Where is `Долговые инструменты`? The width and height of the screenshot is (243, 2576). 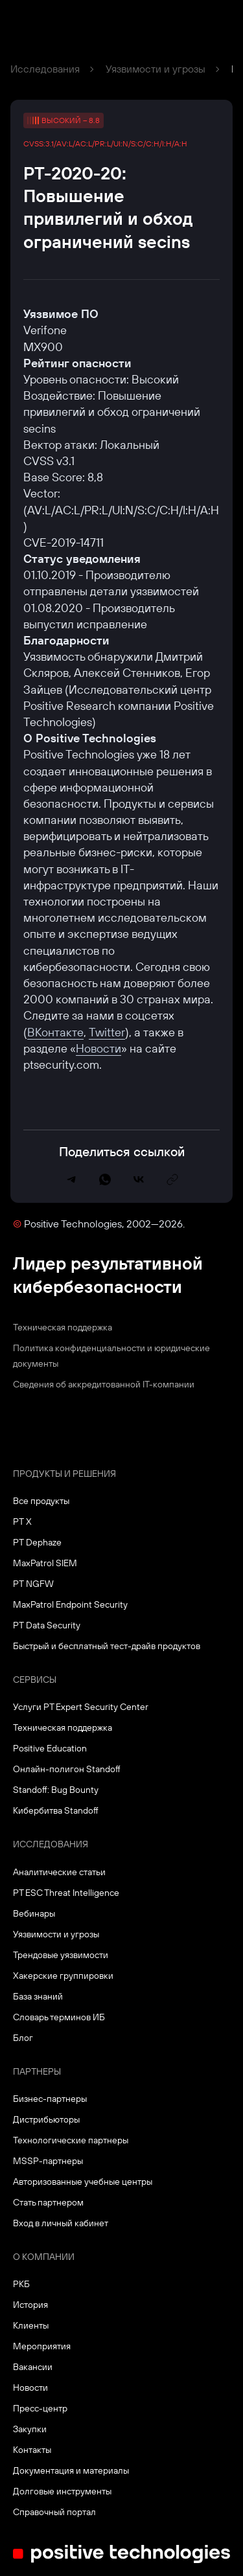
Долговые инструменты is located at coordinates (62, 2491).